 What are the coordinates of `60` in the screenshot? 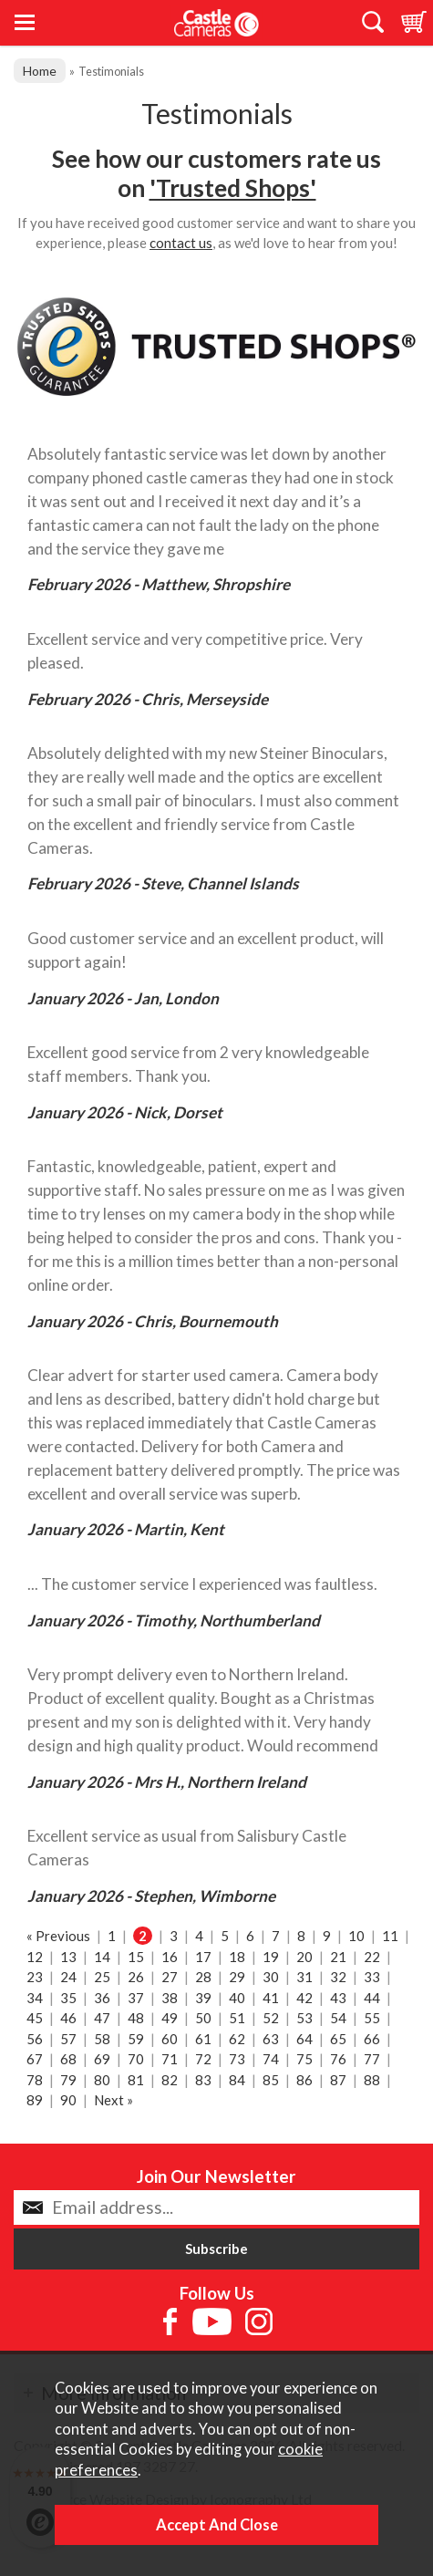 It's located at (169, 2039).